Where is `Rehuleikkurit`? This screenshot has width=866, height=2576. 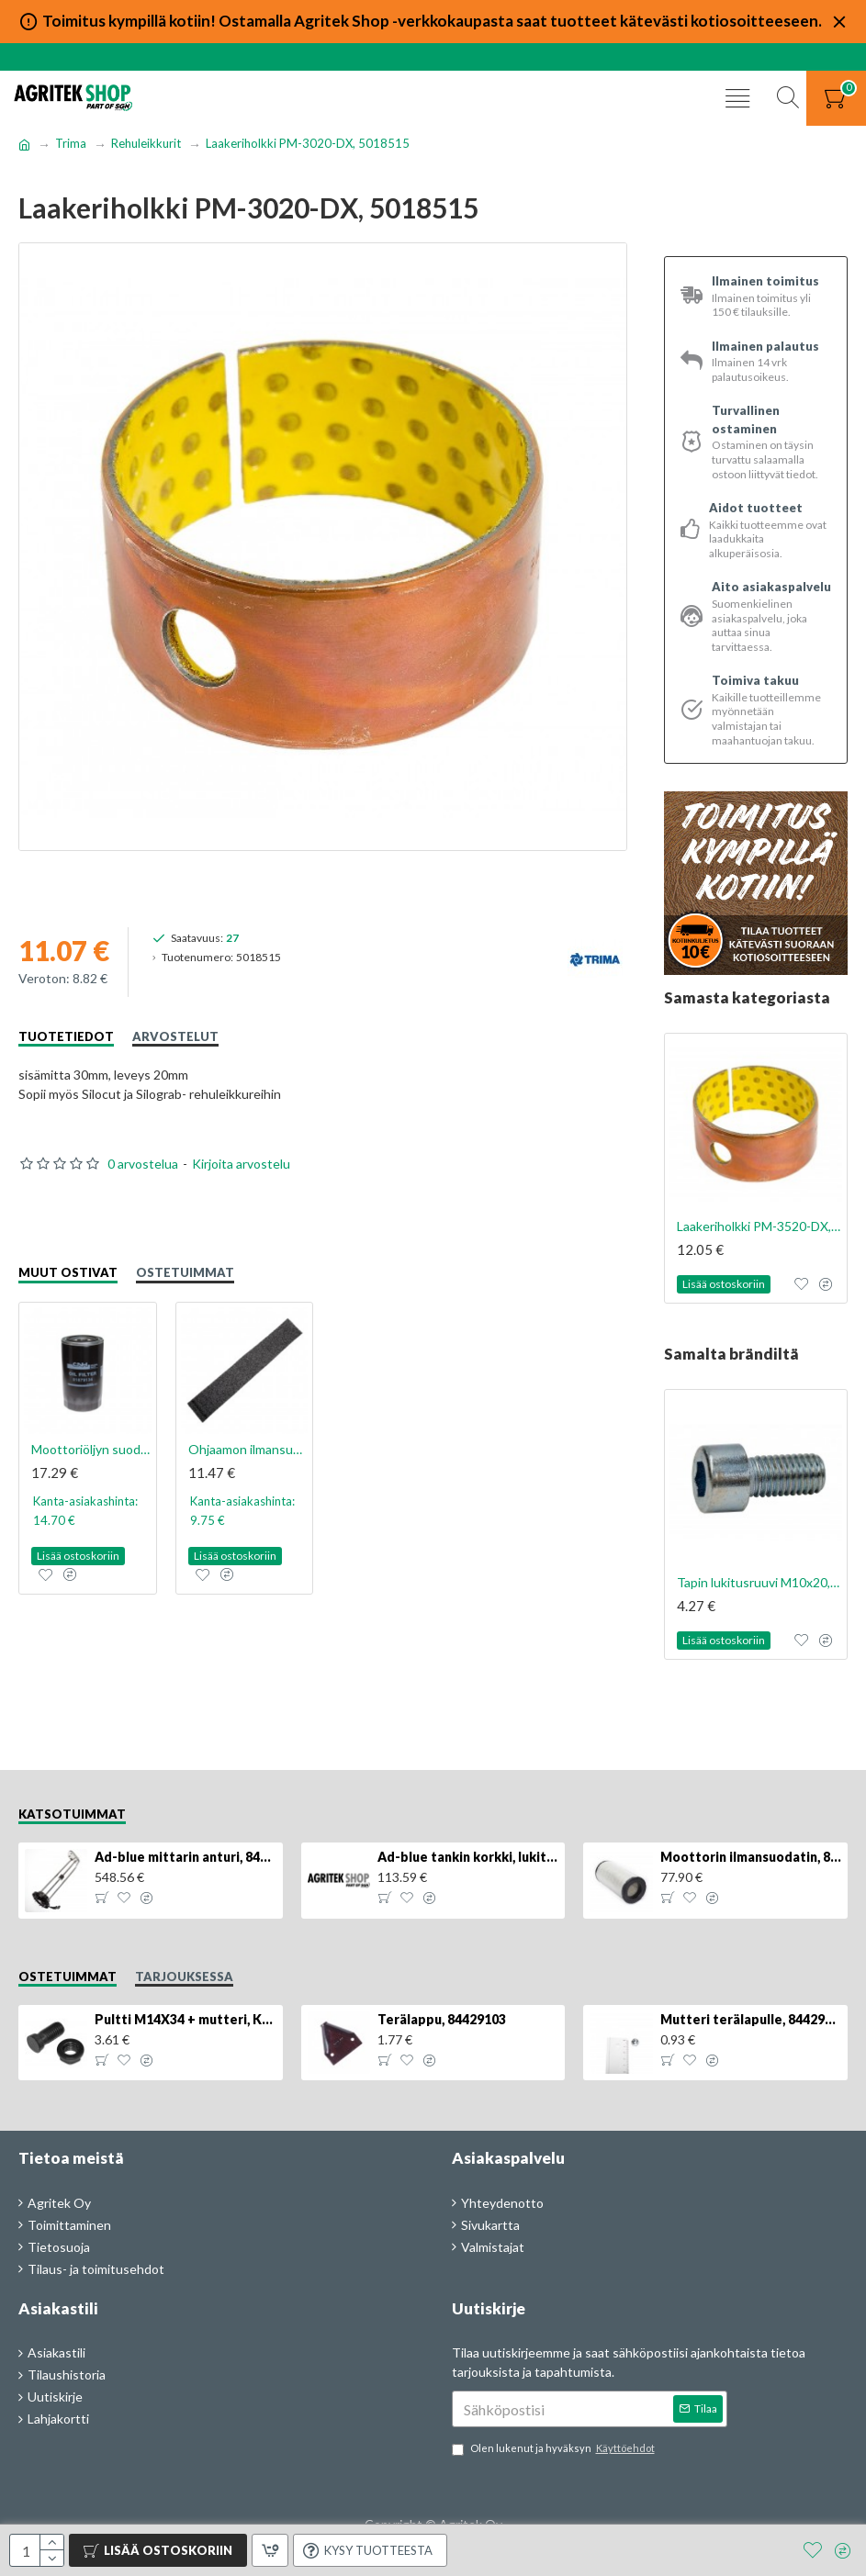 Rehuleikkurit is located at coordinates (146, 143).